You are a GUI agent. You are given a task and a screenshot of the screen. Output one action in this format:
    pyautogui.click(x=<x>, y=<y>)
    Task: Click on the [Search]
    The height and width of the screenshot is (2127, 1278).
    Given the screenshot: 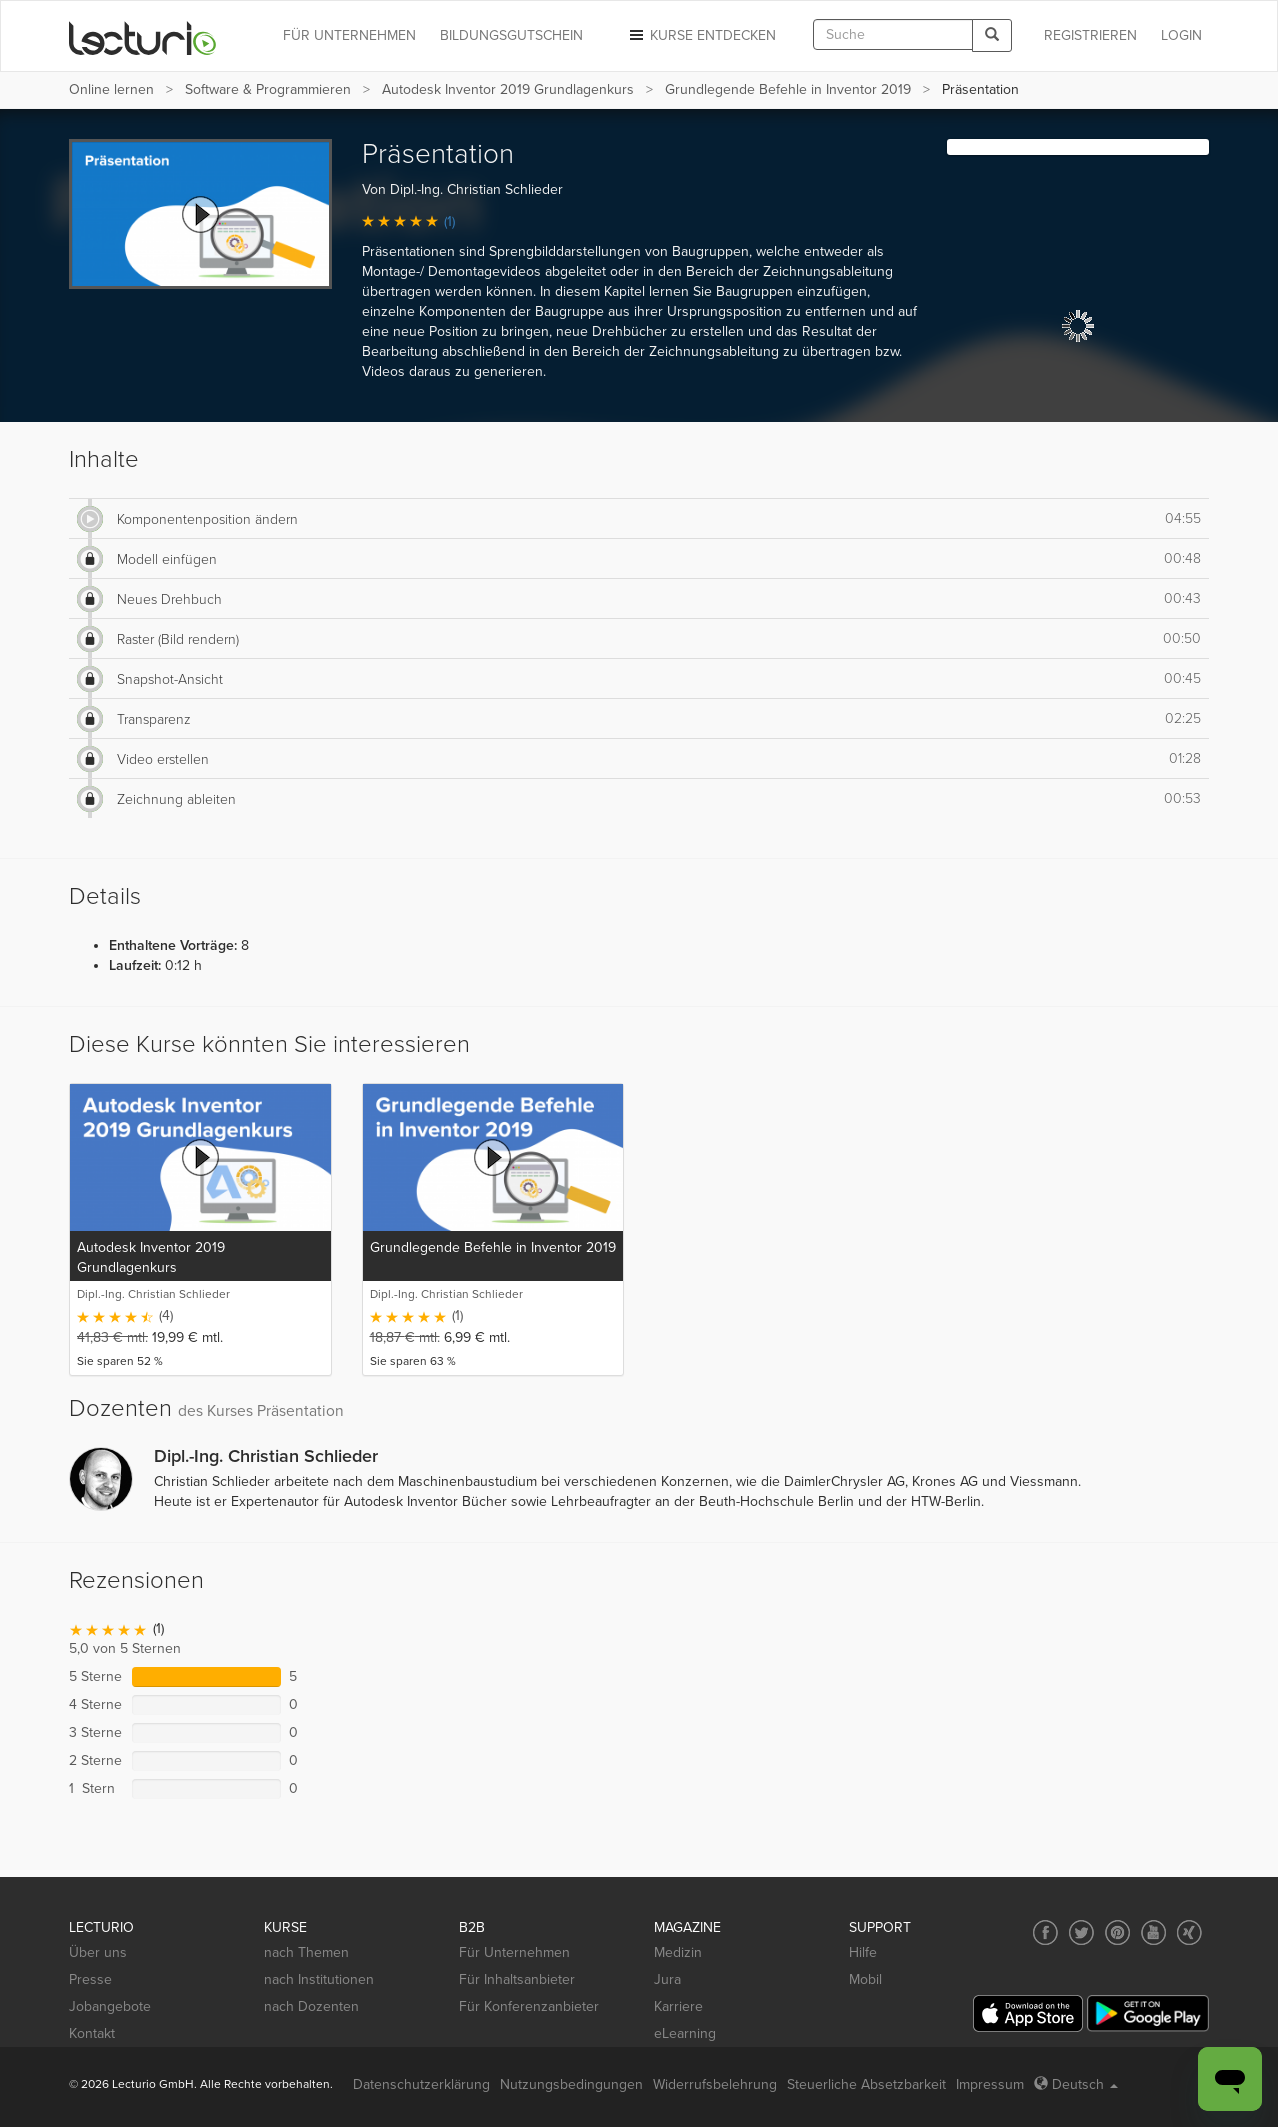 What is the action you would take?
    pyautogui.click(x=992, y=35)
    